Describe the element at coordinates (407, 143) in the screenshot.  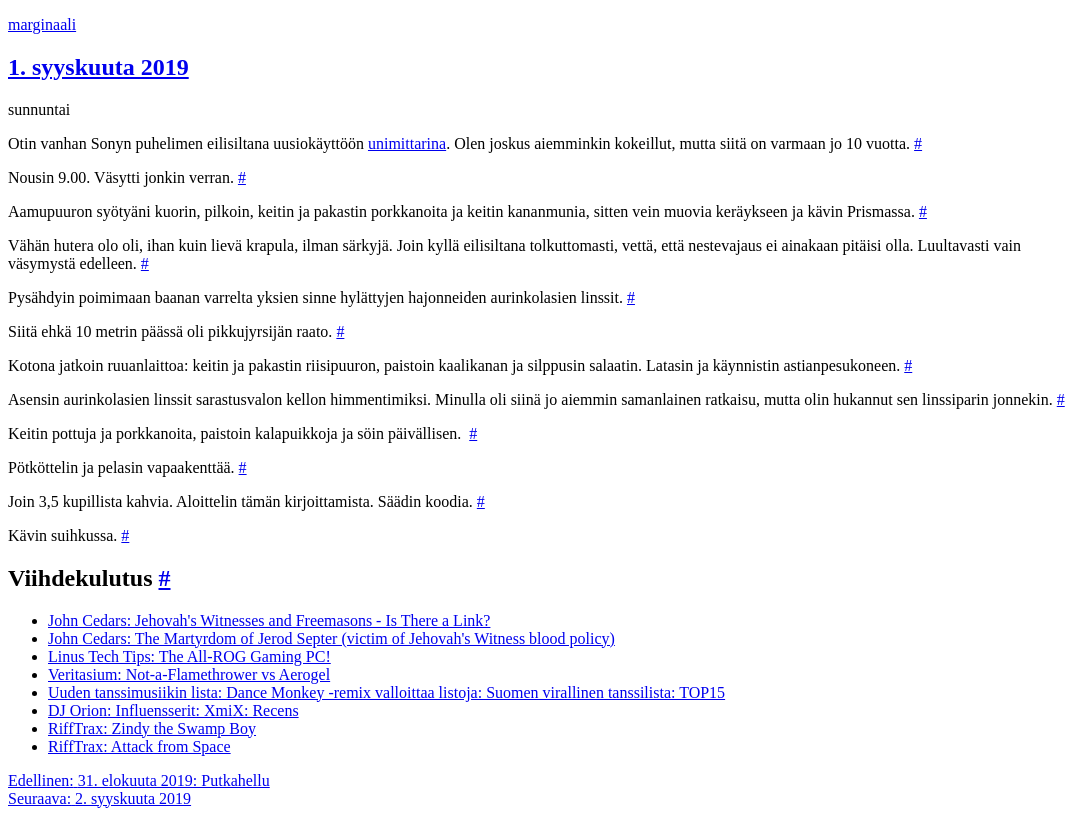
I see `unimittarina` at that location.